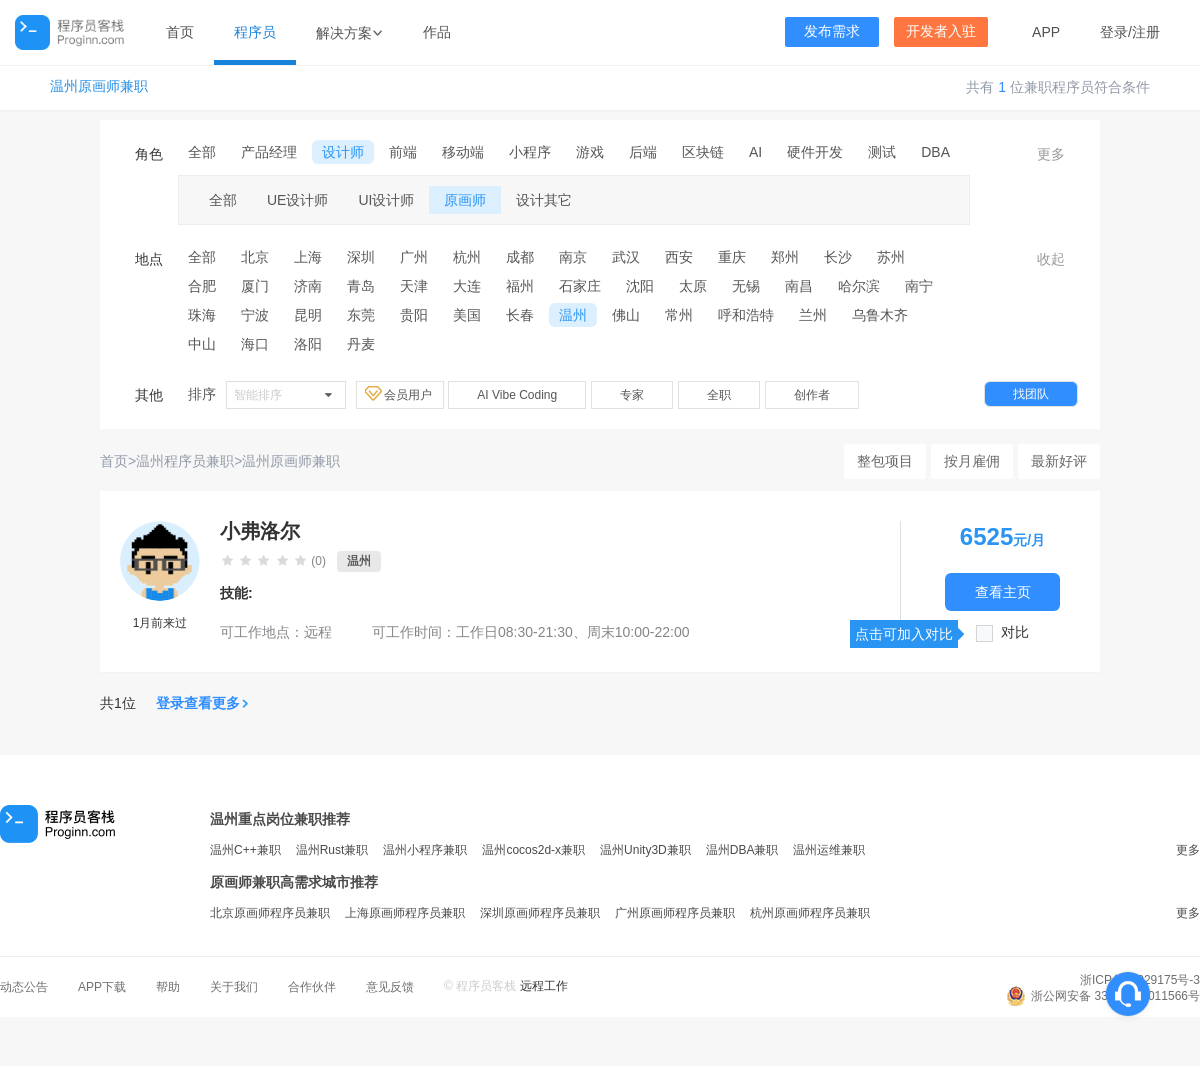  What do you see at coordinates (202, 344) in the screenshot?
I see `中山` at bounding box center [202, 344].